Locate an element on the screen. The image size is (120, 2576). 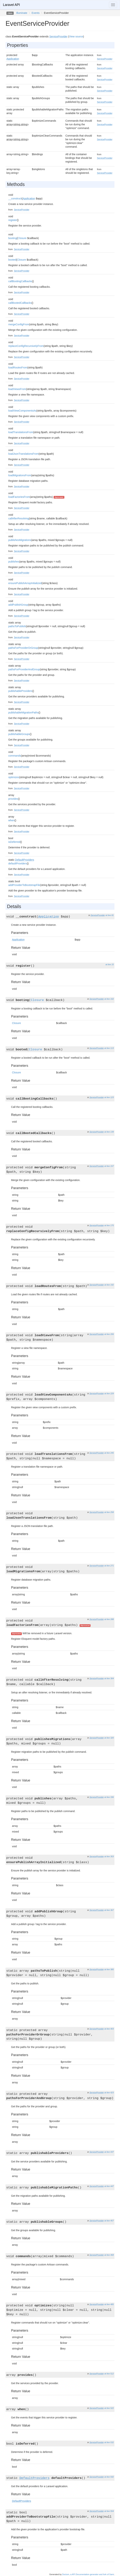
Events is located at coordinates (36, 12).